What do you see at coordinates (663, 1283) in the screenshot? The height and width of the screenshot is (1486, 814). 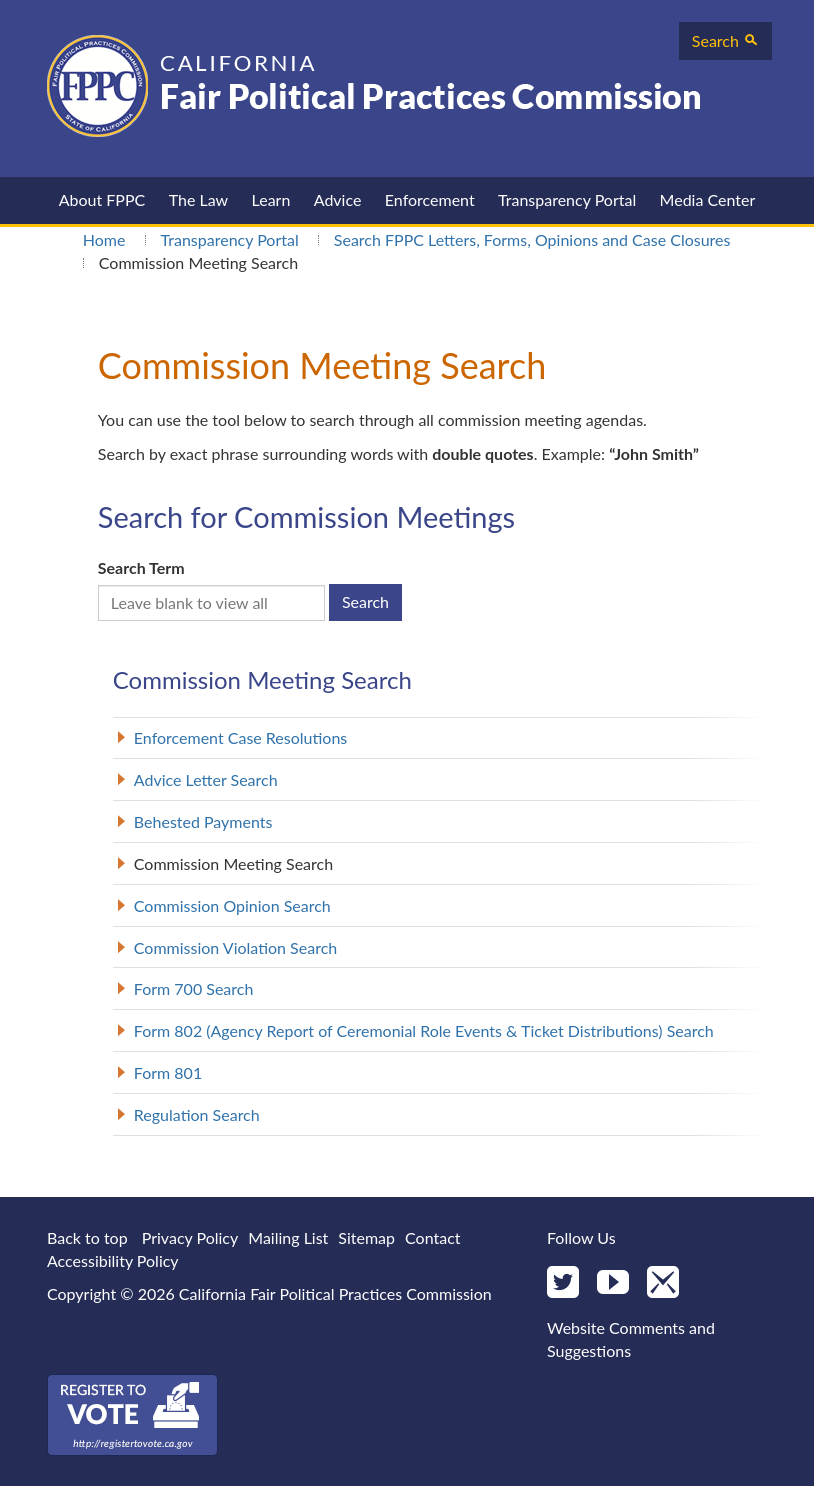 I see `[Mail]` at bounding box center [663, 1283].